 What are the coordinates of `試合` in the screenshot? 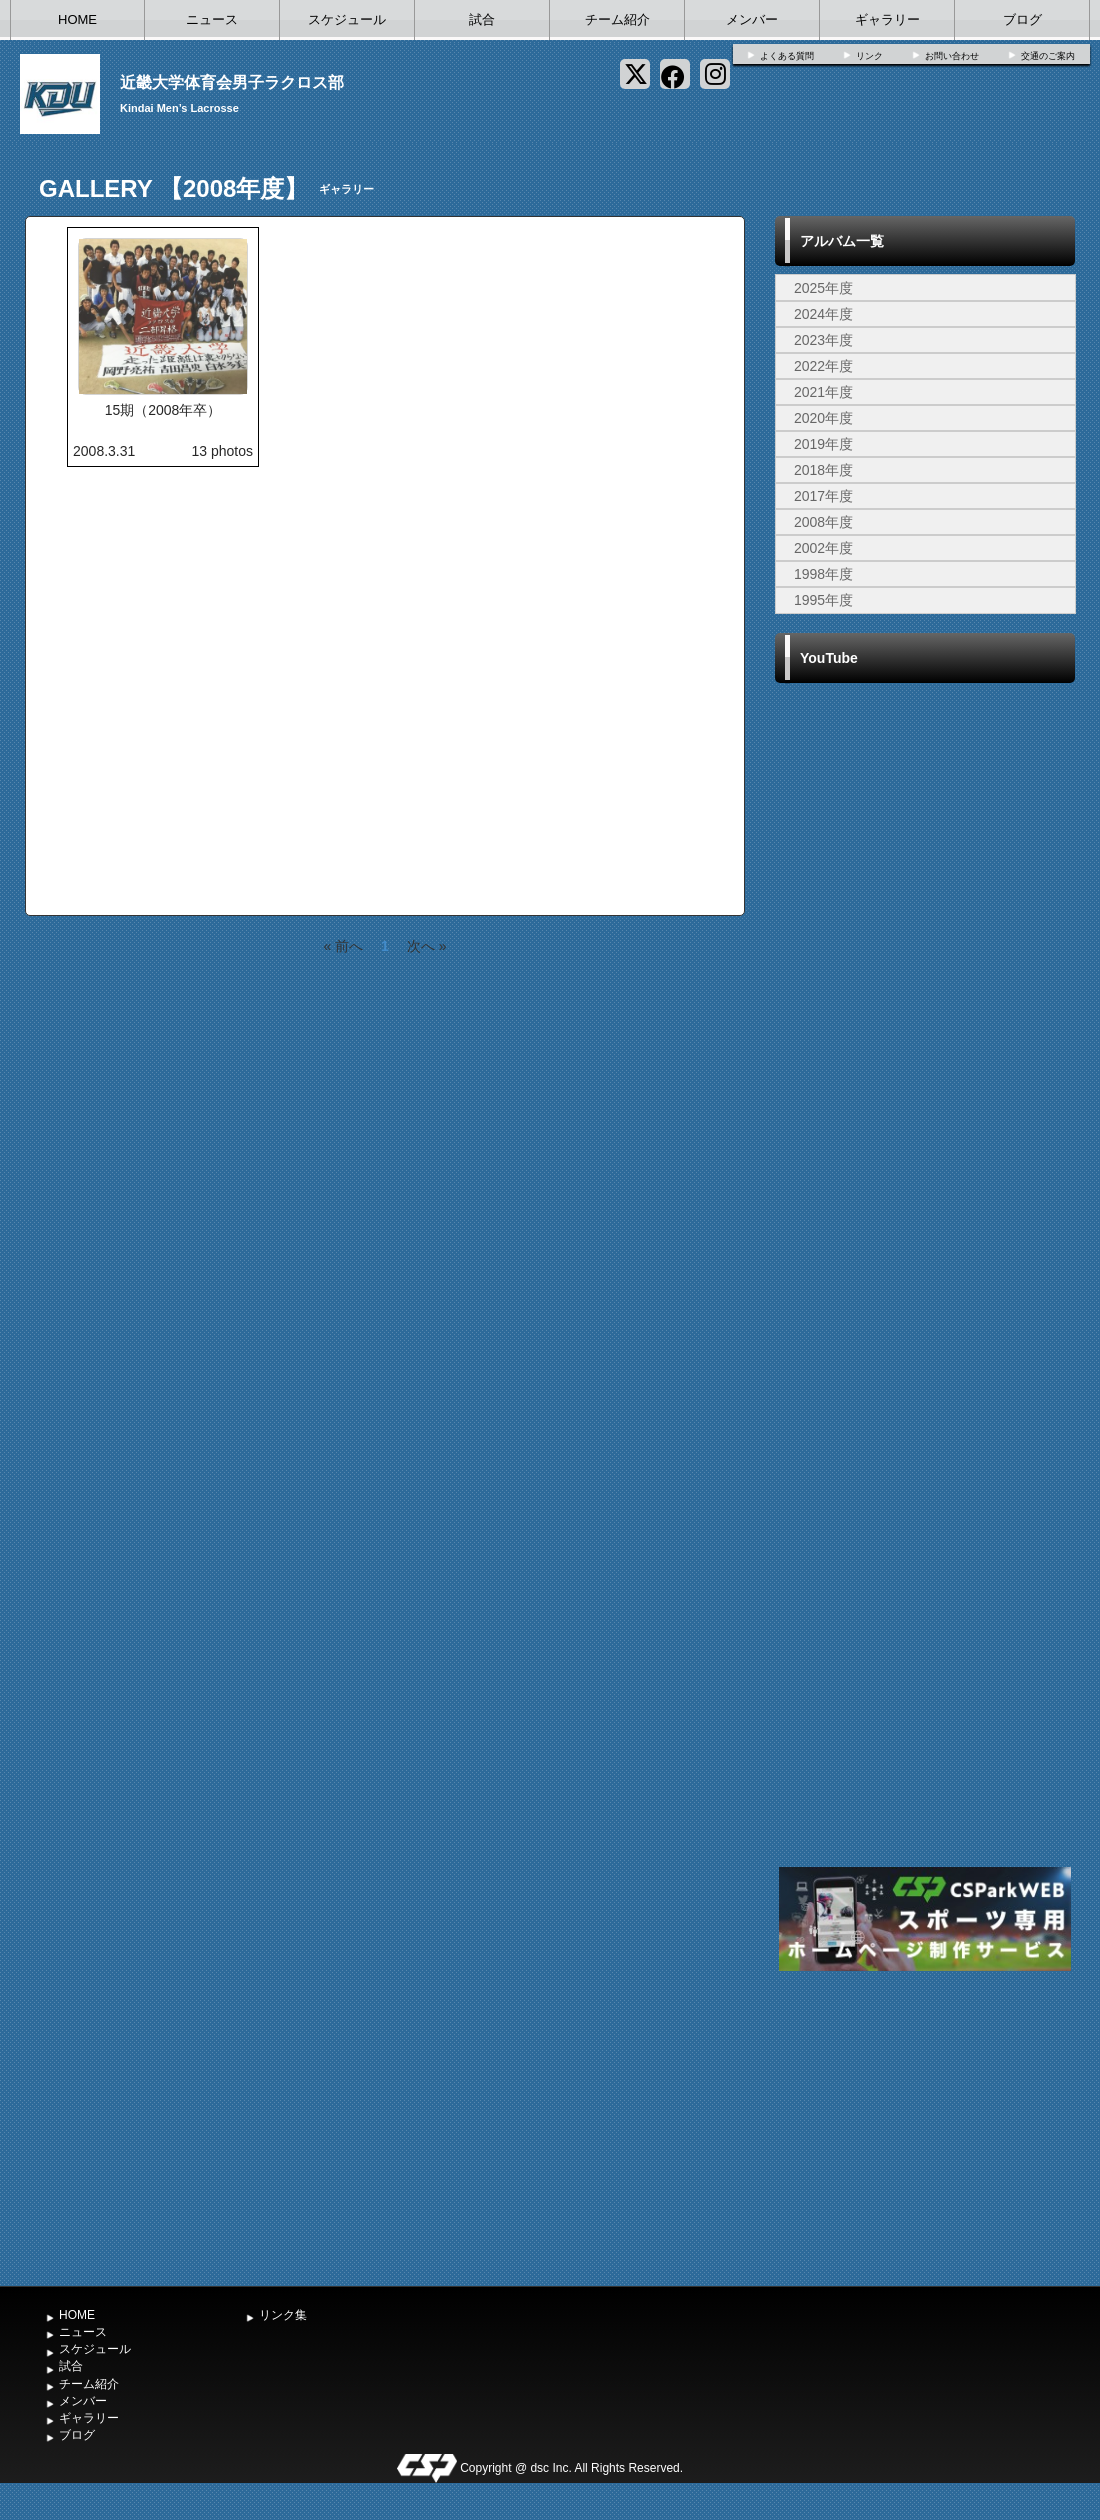 It's located at (482, 19).